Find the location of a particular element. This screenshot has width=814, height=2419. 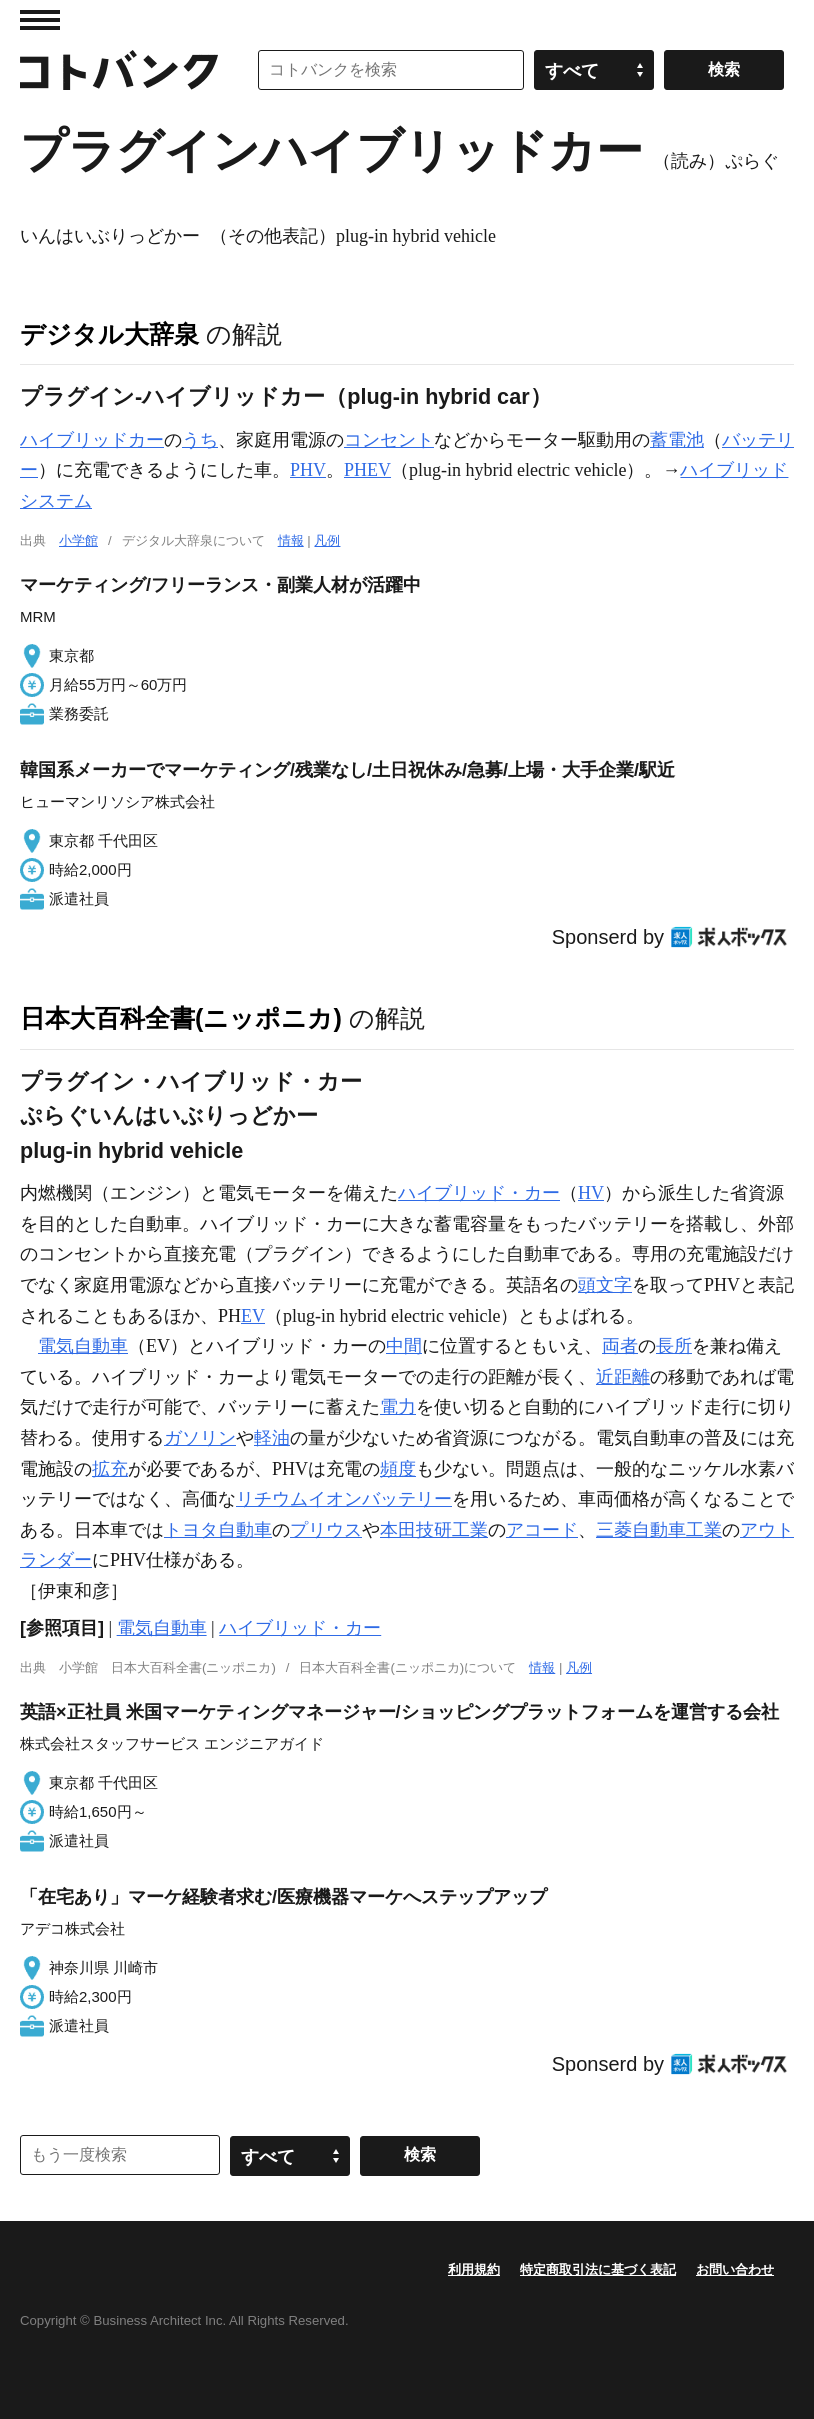

ハイブリッド・カー is located at coordinates (479, 1193).